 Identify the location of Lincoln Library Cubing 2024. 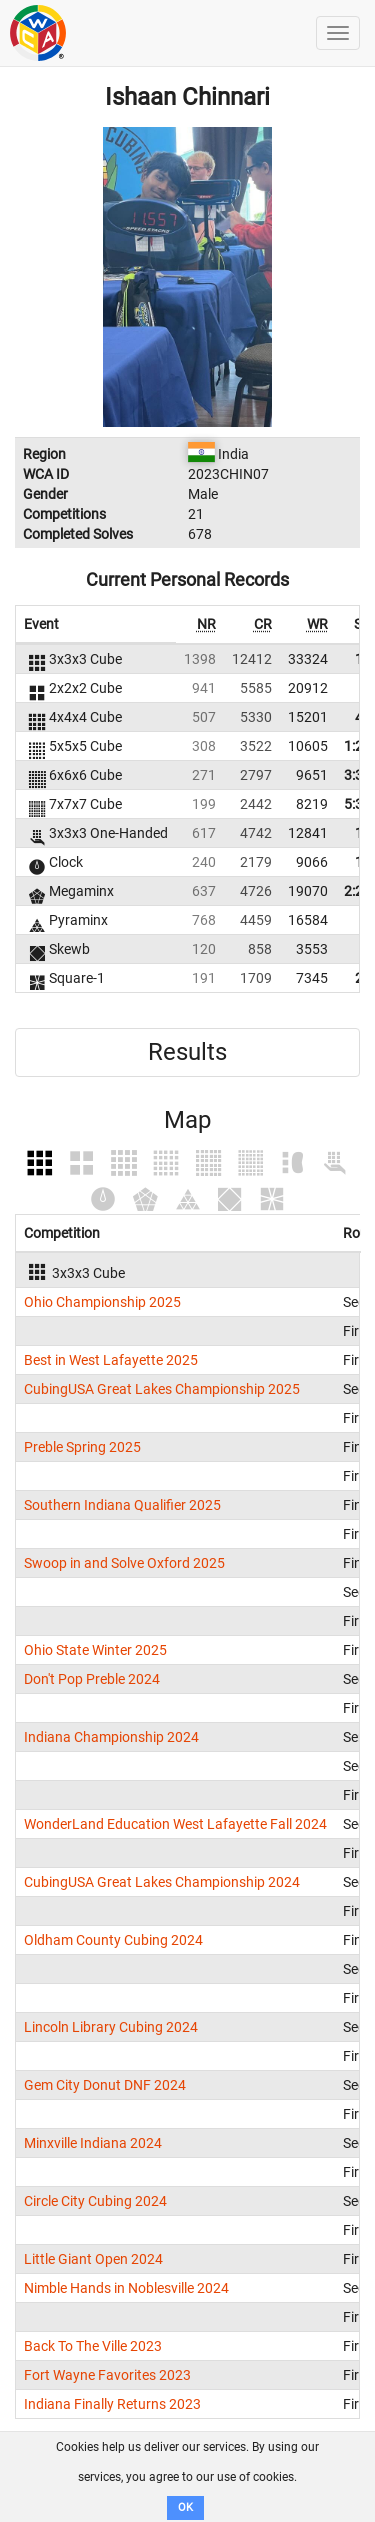
(111, 2027).